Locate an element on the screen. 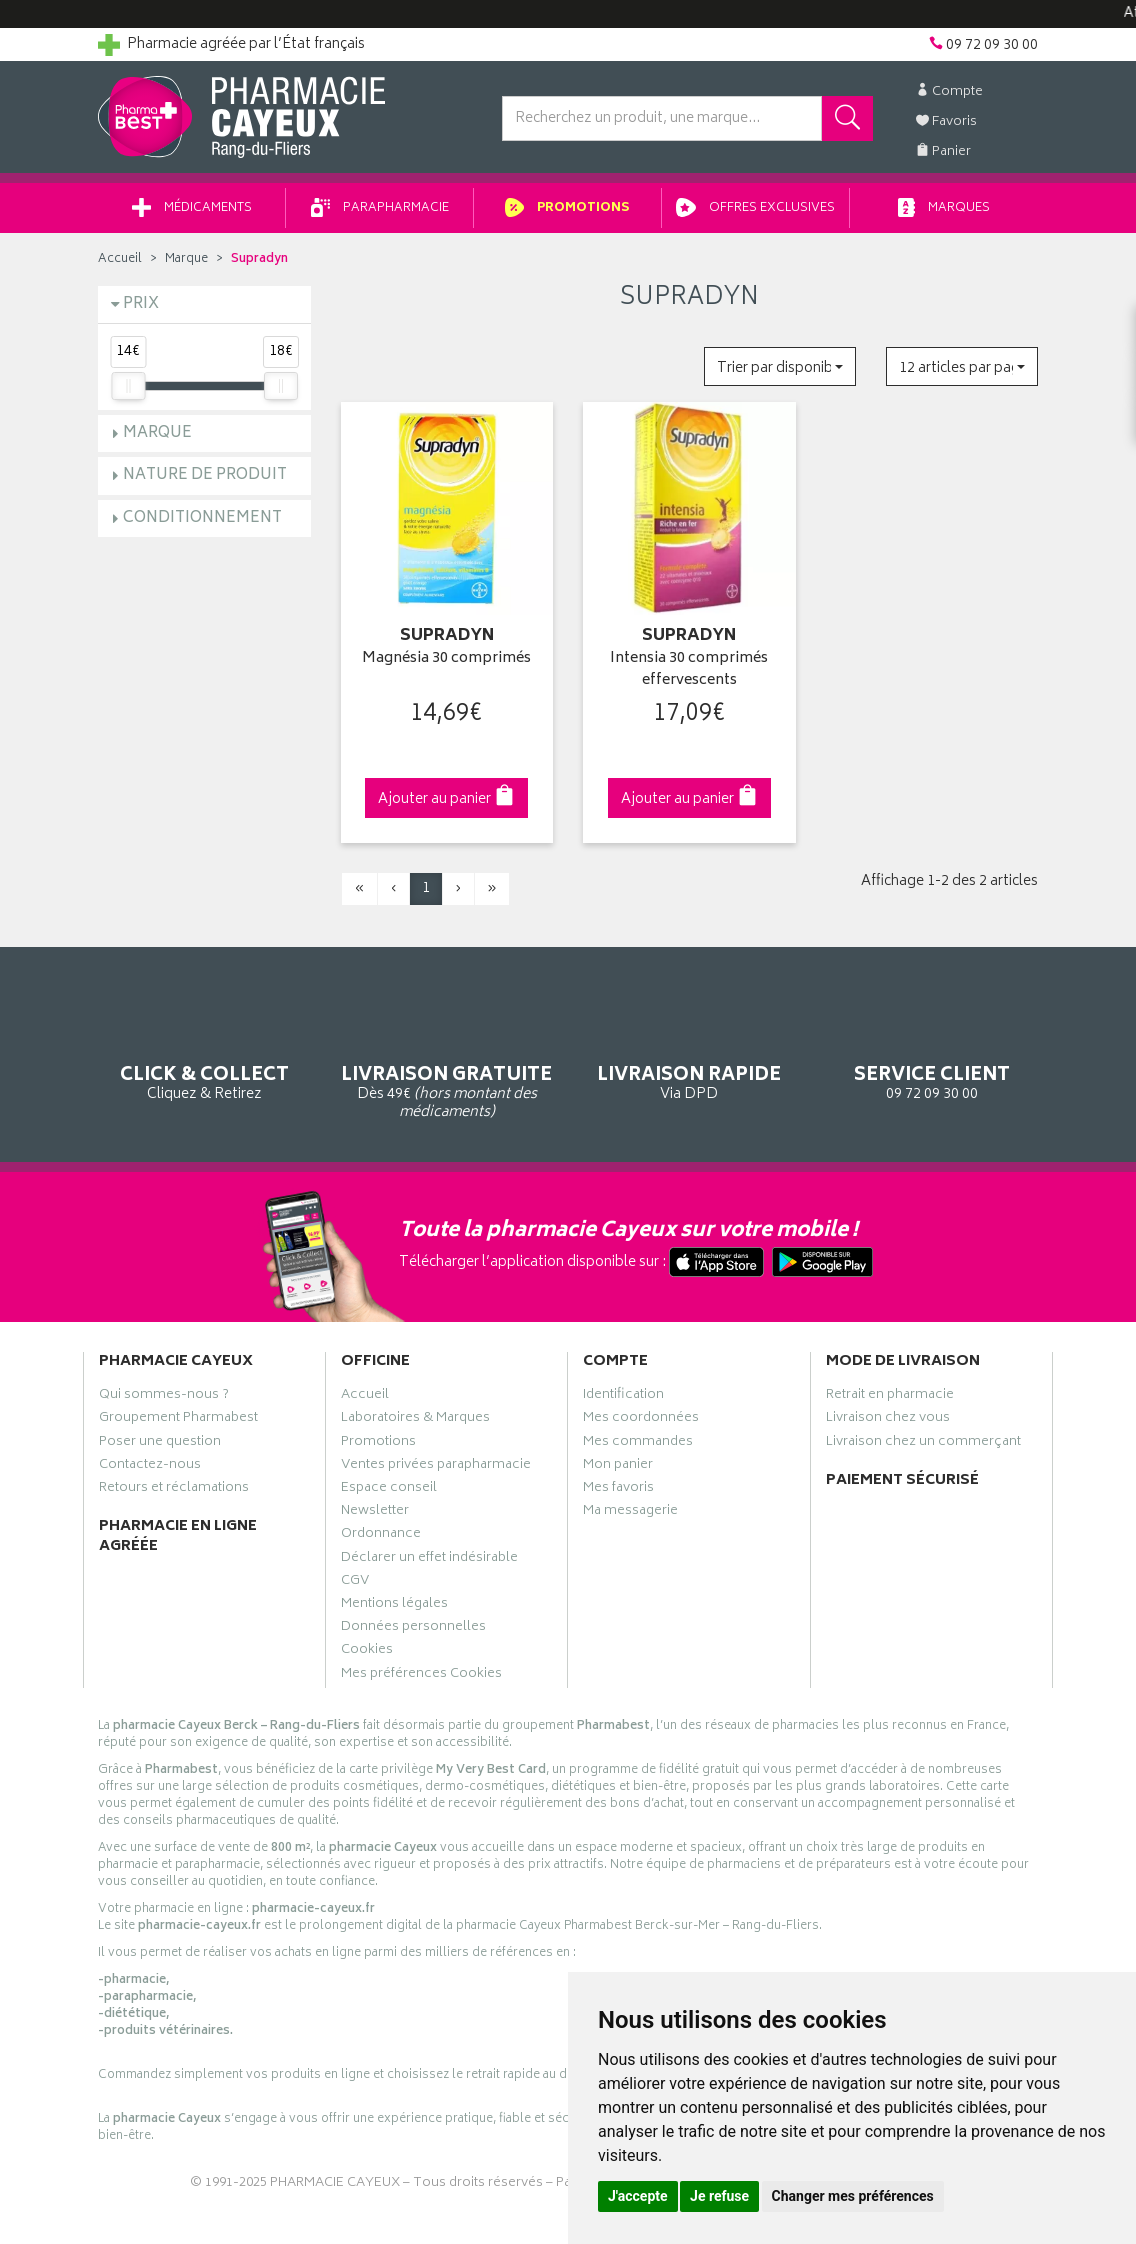 This screenshot has height=2244, width=1136. Ma messagerie is located at coordinates (630, 1513).